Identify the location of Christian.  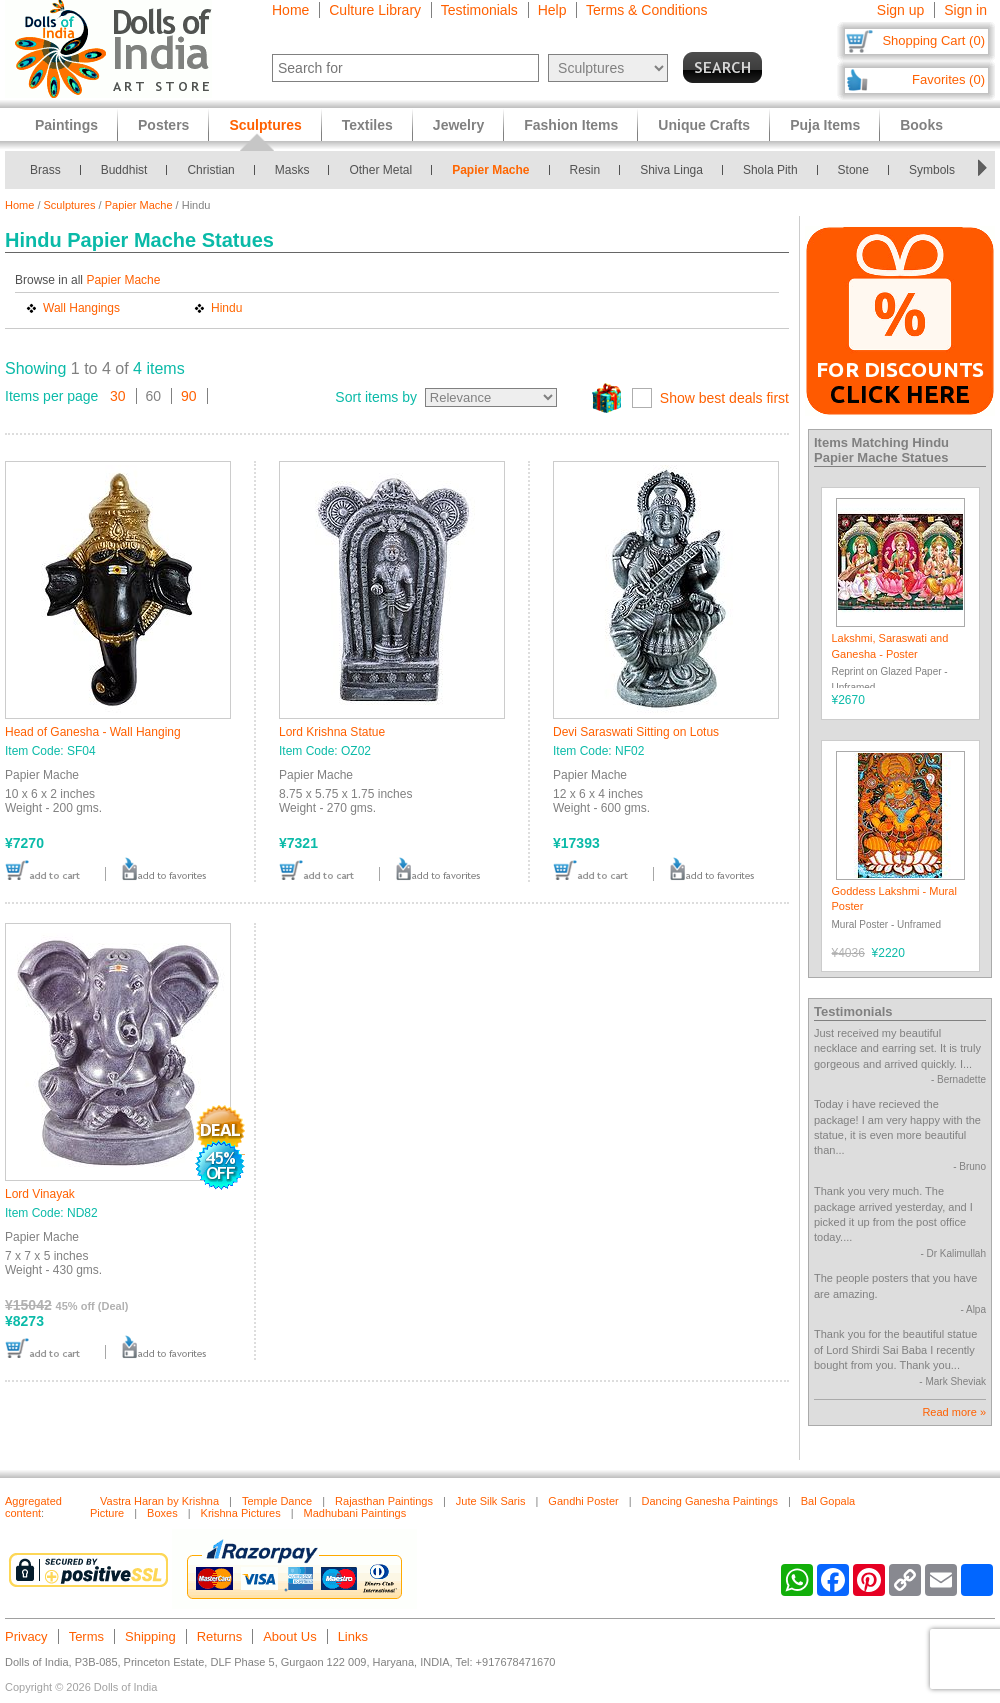
(210, 170).